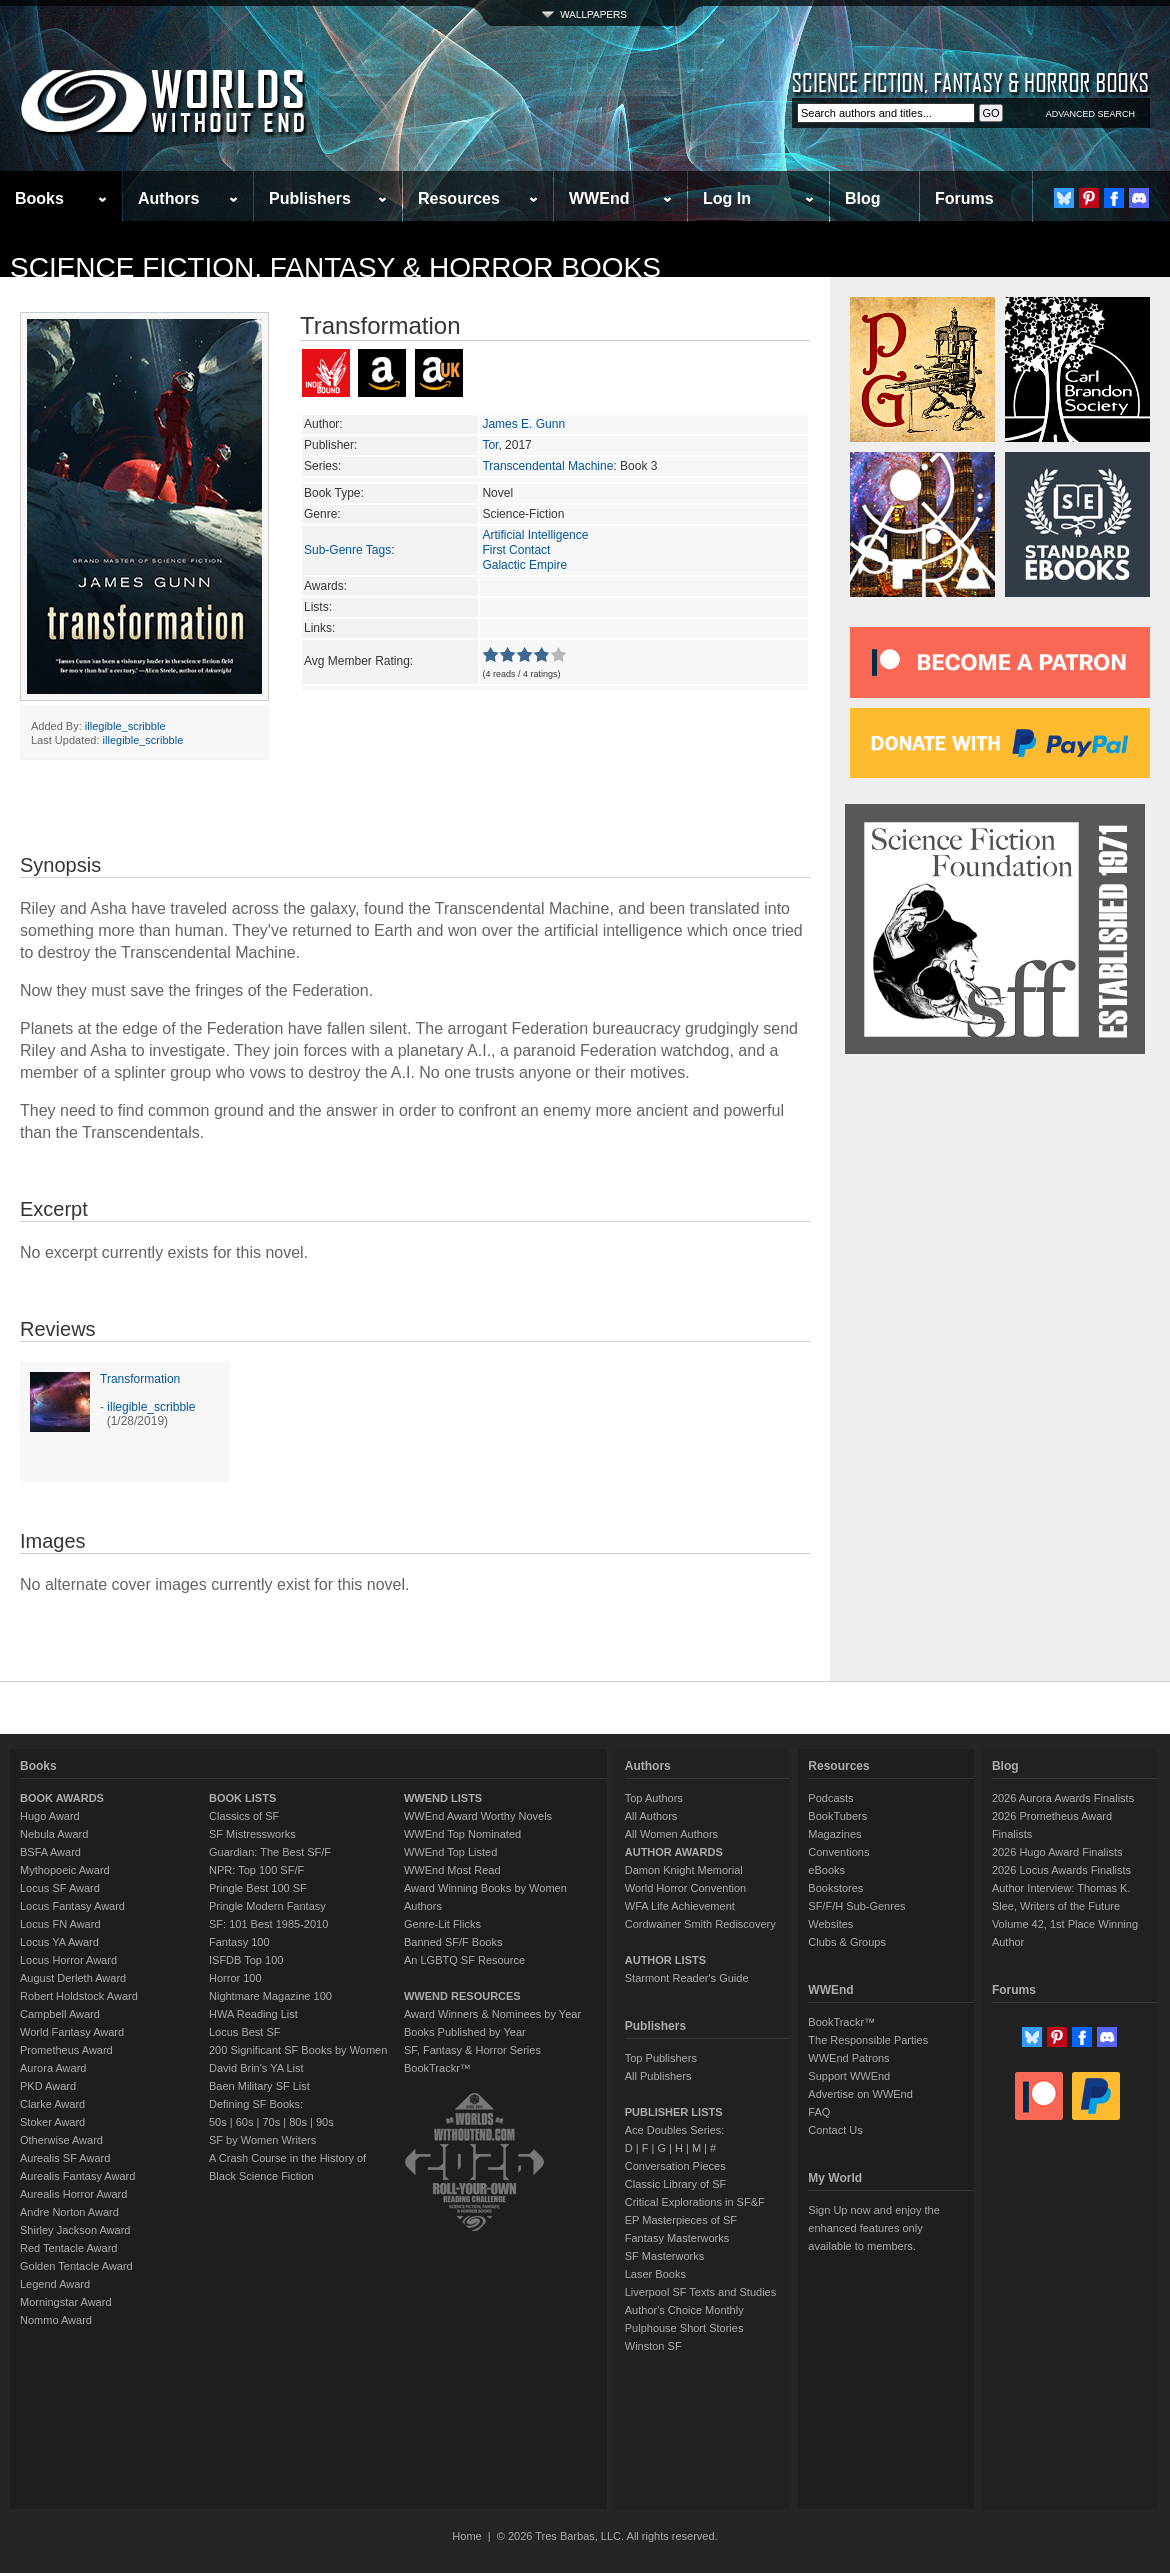 The height and width of the screenshot is (2573, 1170). Describe the element at coordinates (68, 2248) in the screenshot. I see `Red Tentacle Award` at that location.